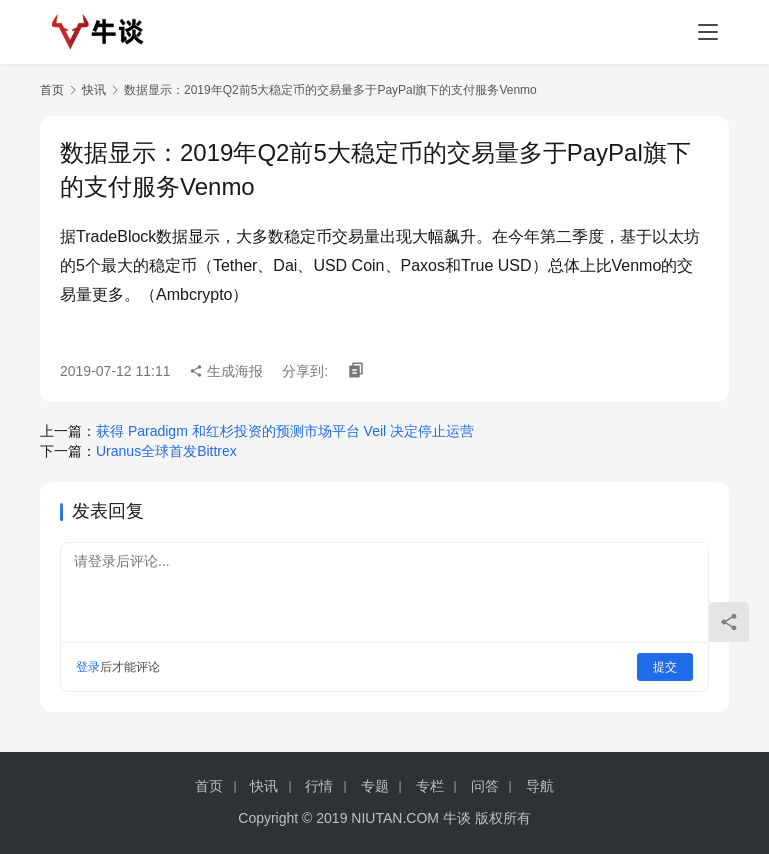 This screenshot has height=854, width=769. Describe the element at coordinates (375, 786) in the screenshot. I see `专题` at that location.